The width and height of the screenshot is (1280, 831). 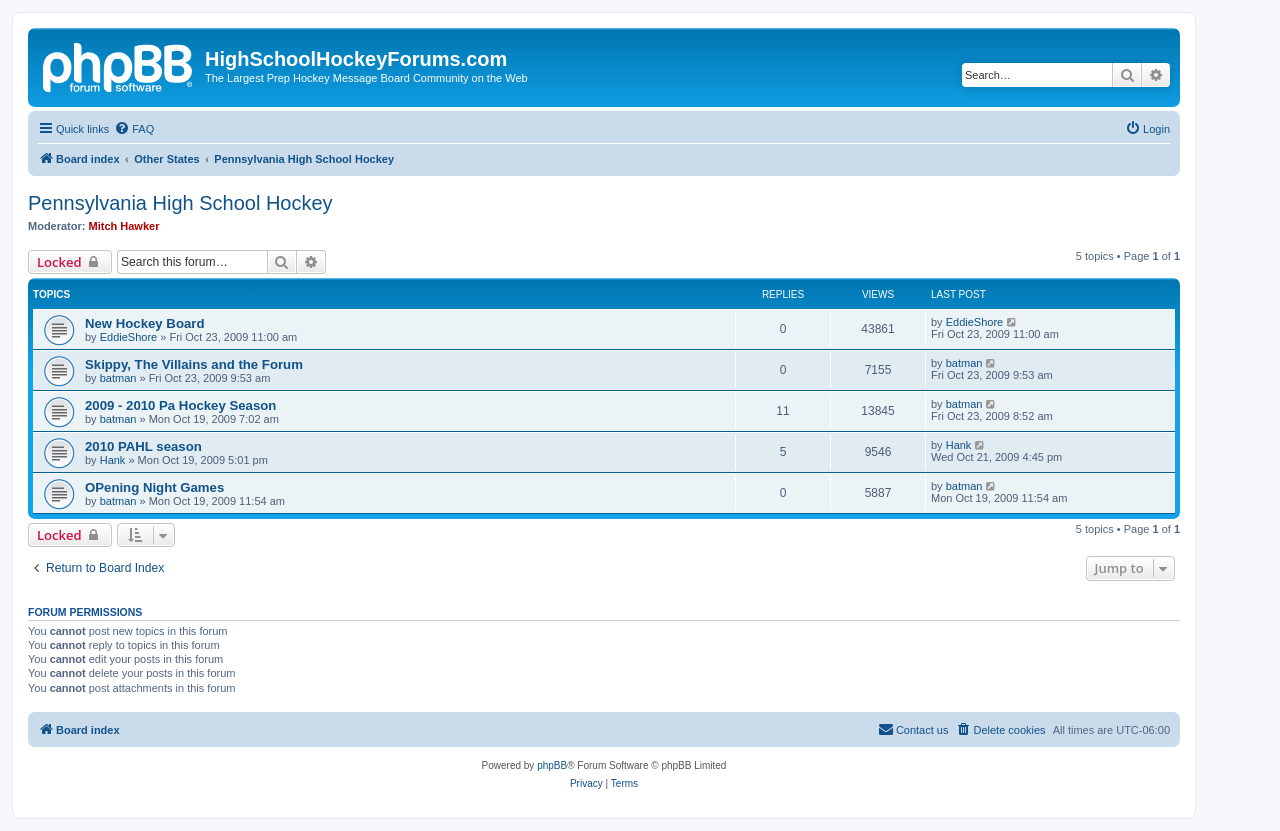 I want to click on EddieShore, so click(x=129, y=337).